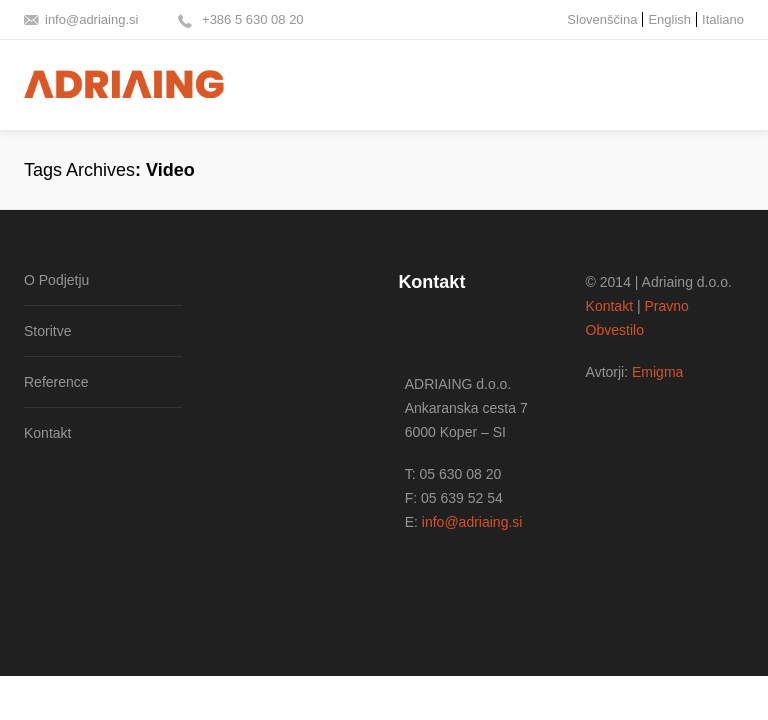  Describe the element at coordinates (723, 19) in the screenshot. I see `Italiano` at that location.